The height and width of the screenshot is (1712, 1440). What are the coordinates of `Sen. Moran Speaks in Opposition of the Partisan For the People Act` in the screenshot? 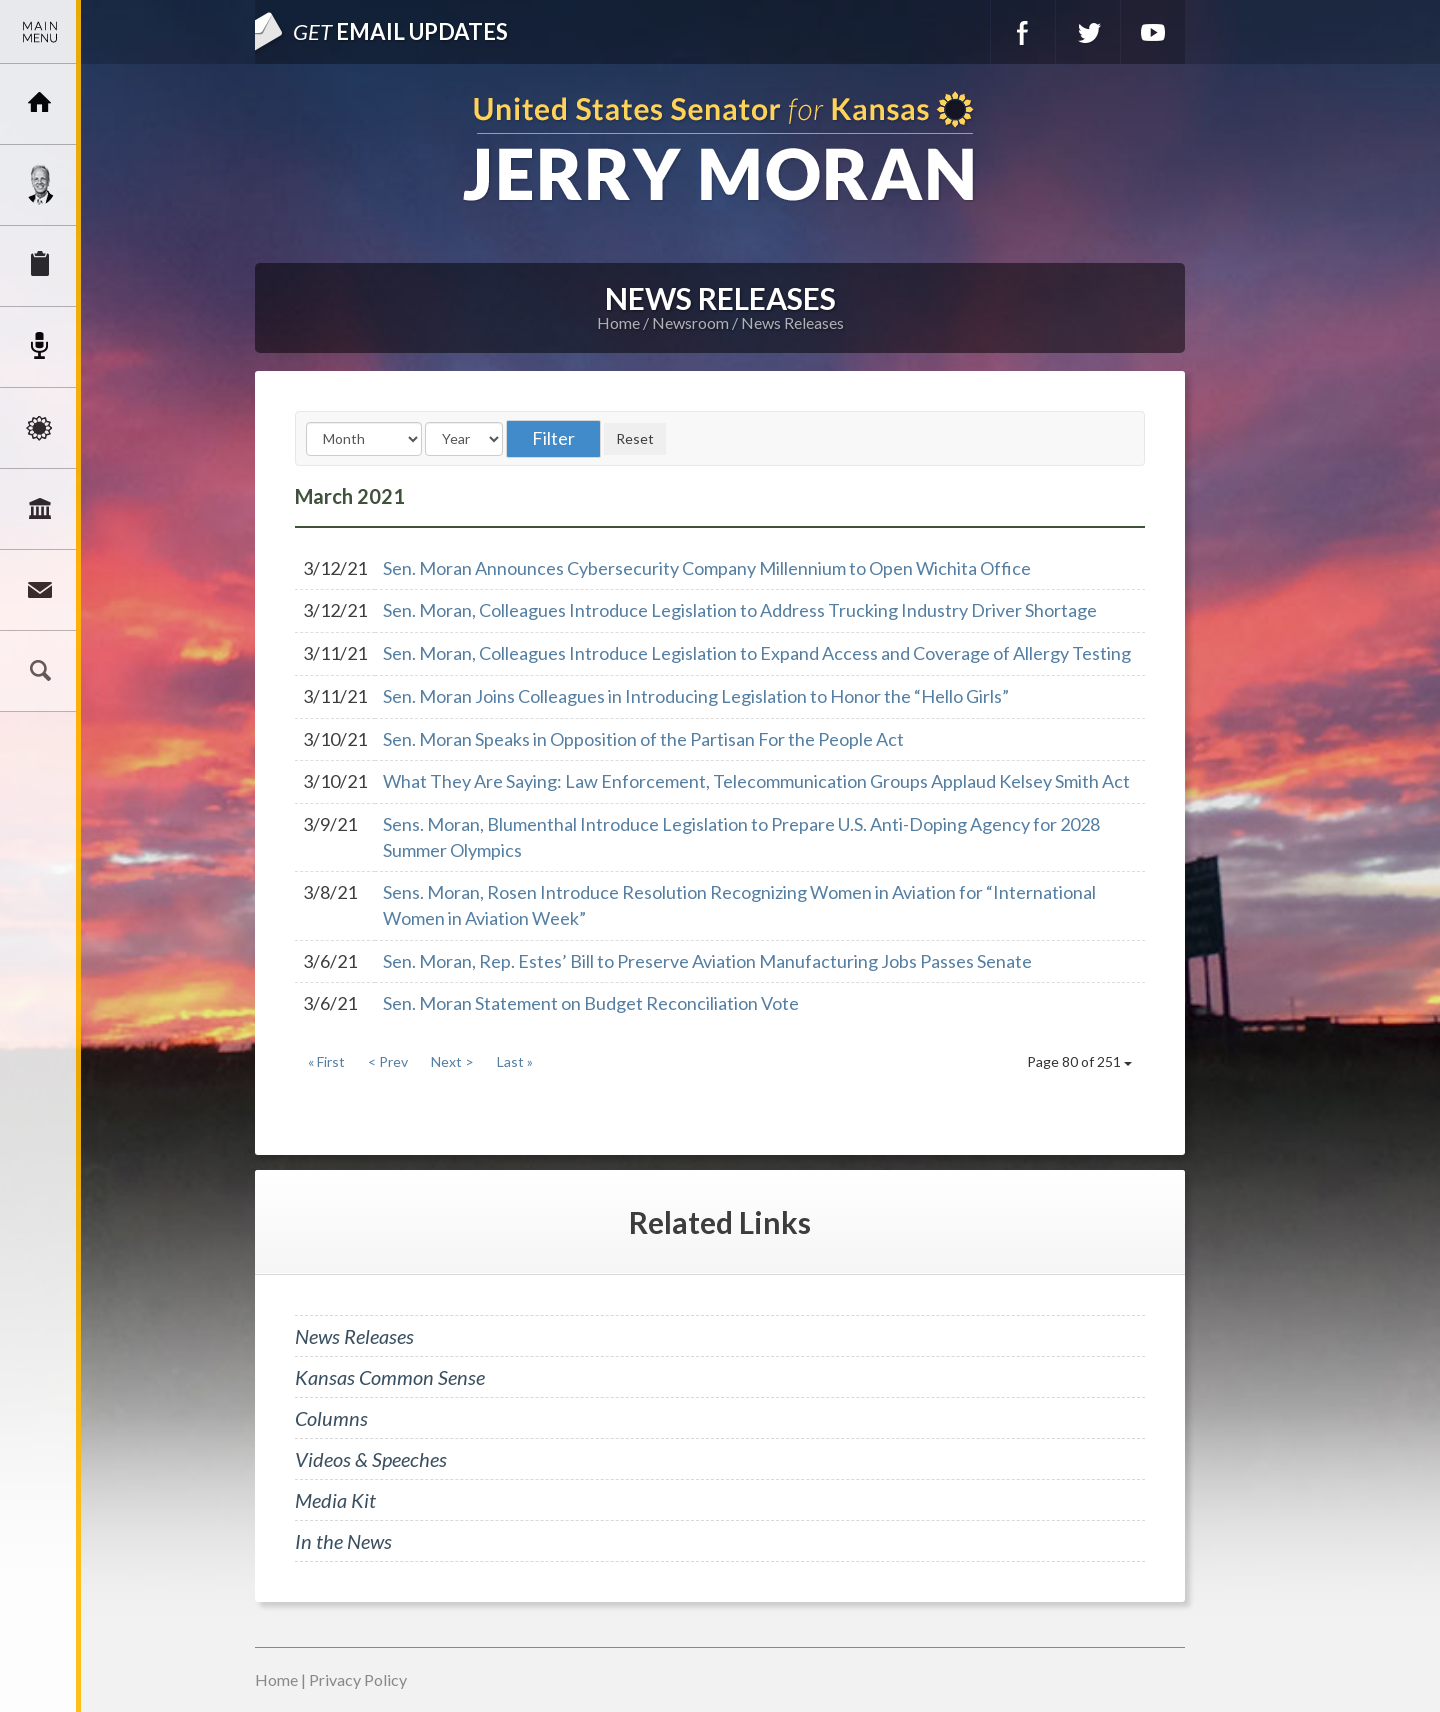 It's located at (643, 739).